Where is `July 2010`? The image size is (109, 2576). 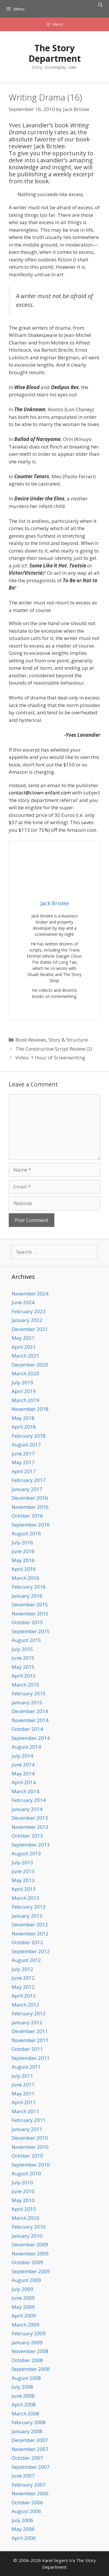
July 2010 is located at coordinates (22, 2182).